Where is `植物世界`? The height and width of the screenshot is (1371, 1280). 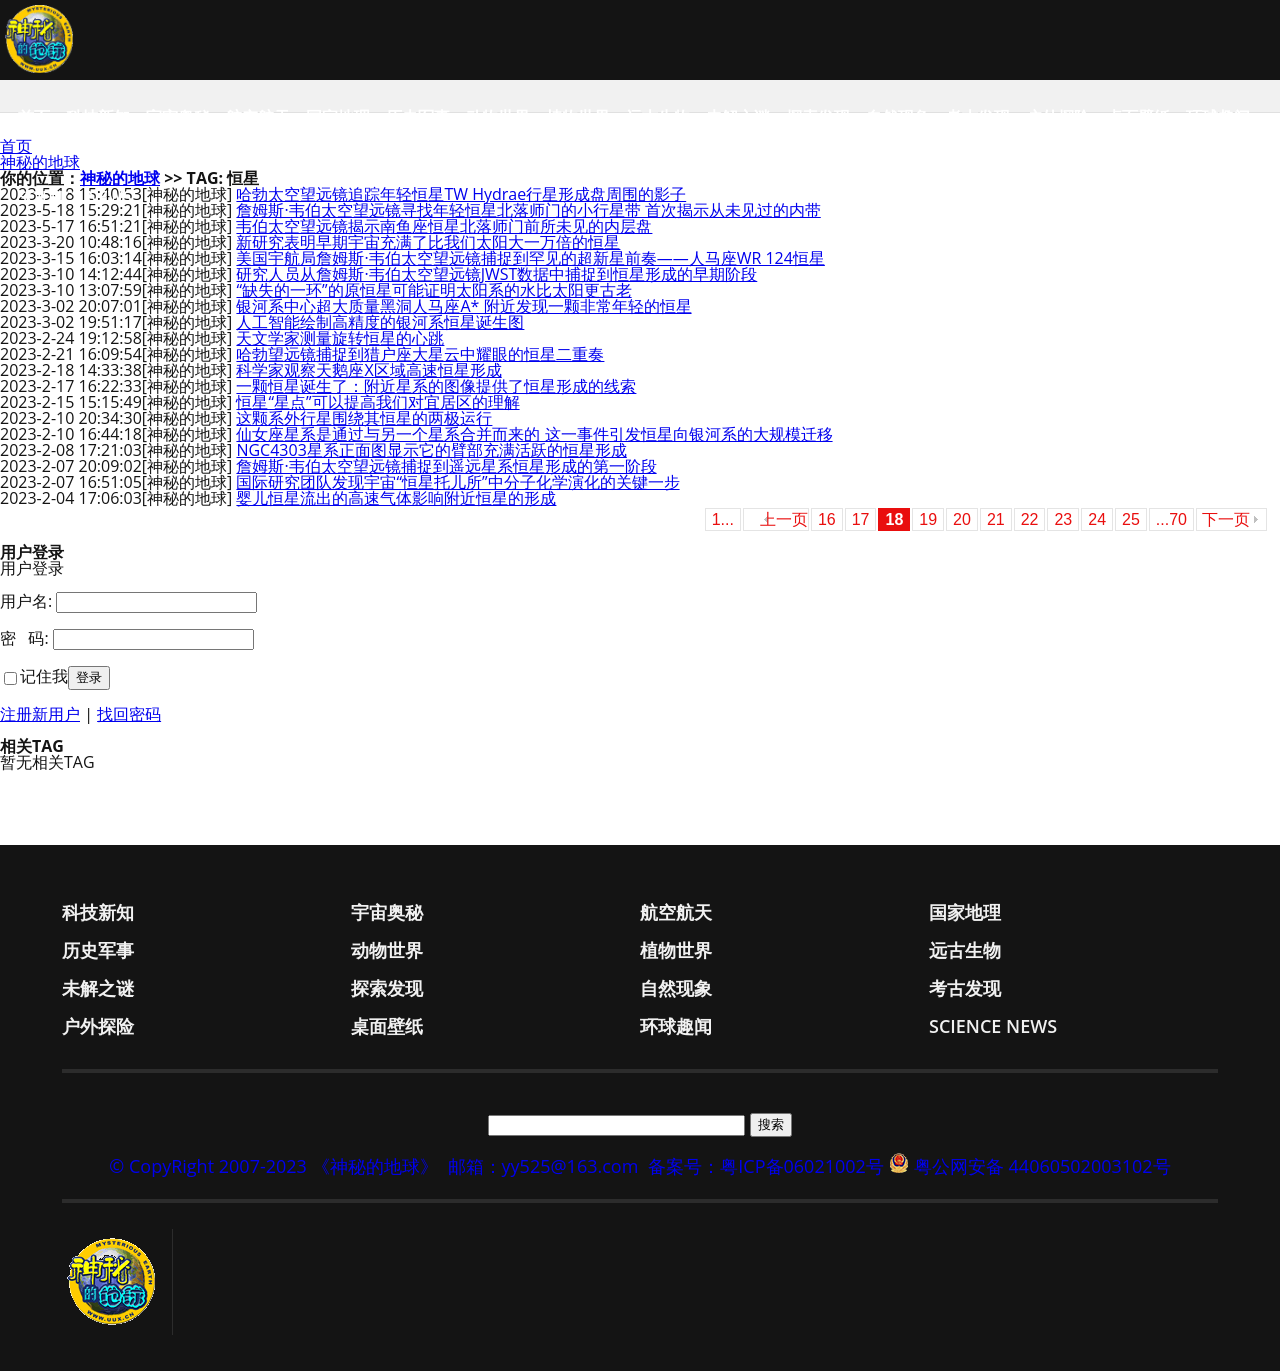 植物世界 is located at coordinates (578, 117).